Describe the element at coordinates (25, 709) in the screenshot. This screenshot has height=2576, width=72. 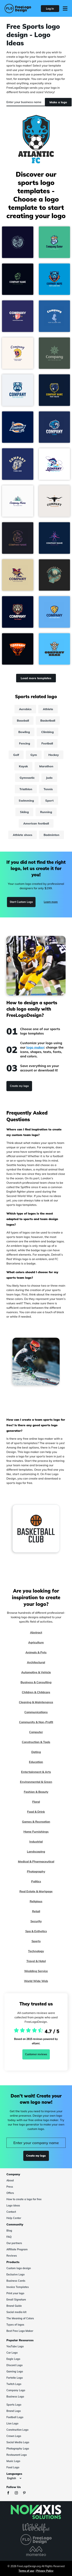
I see `Aerobics [aerobics]` at that location.